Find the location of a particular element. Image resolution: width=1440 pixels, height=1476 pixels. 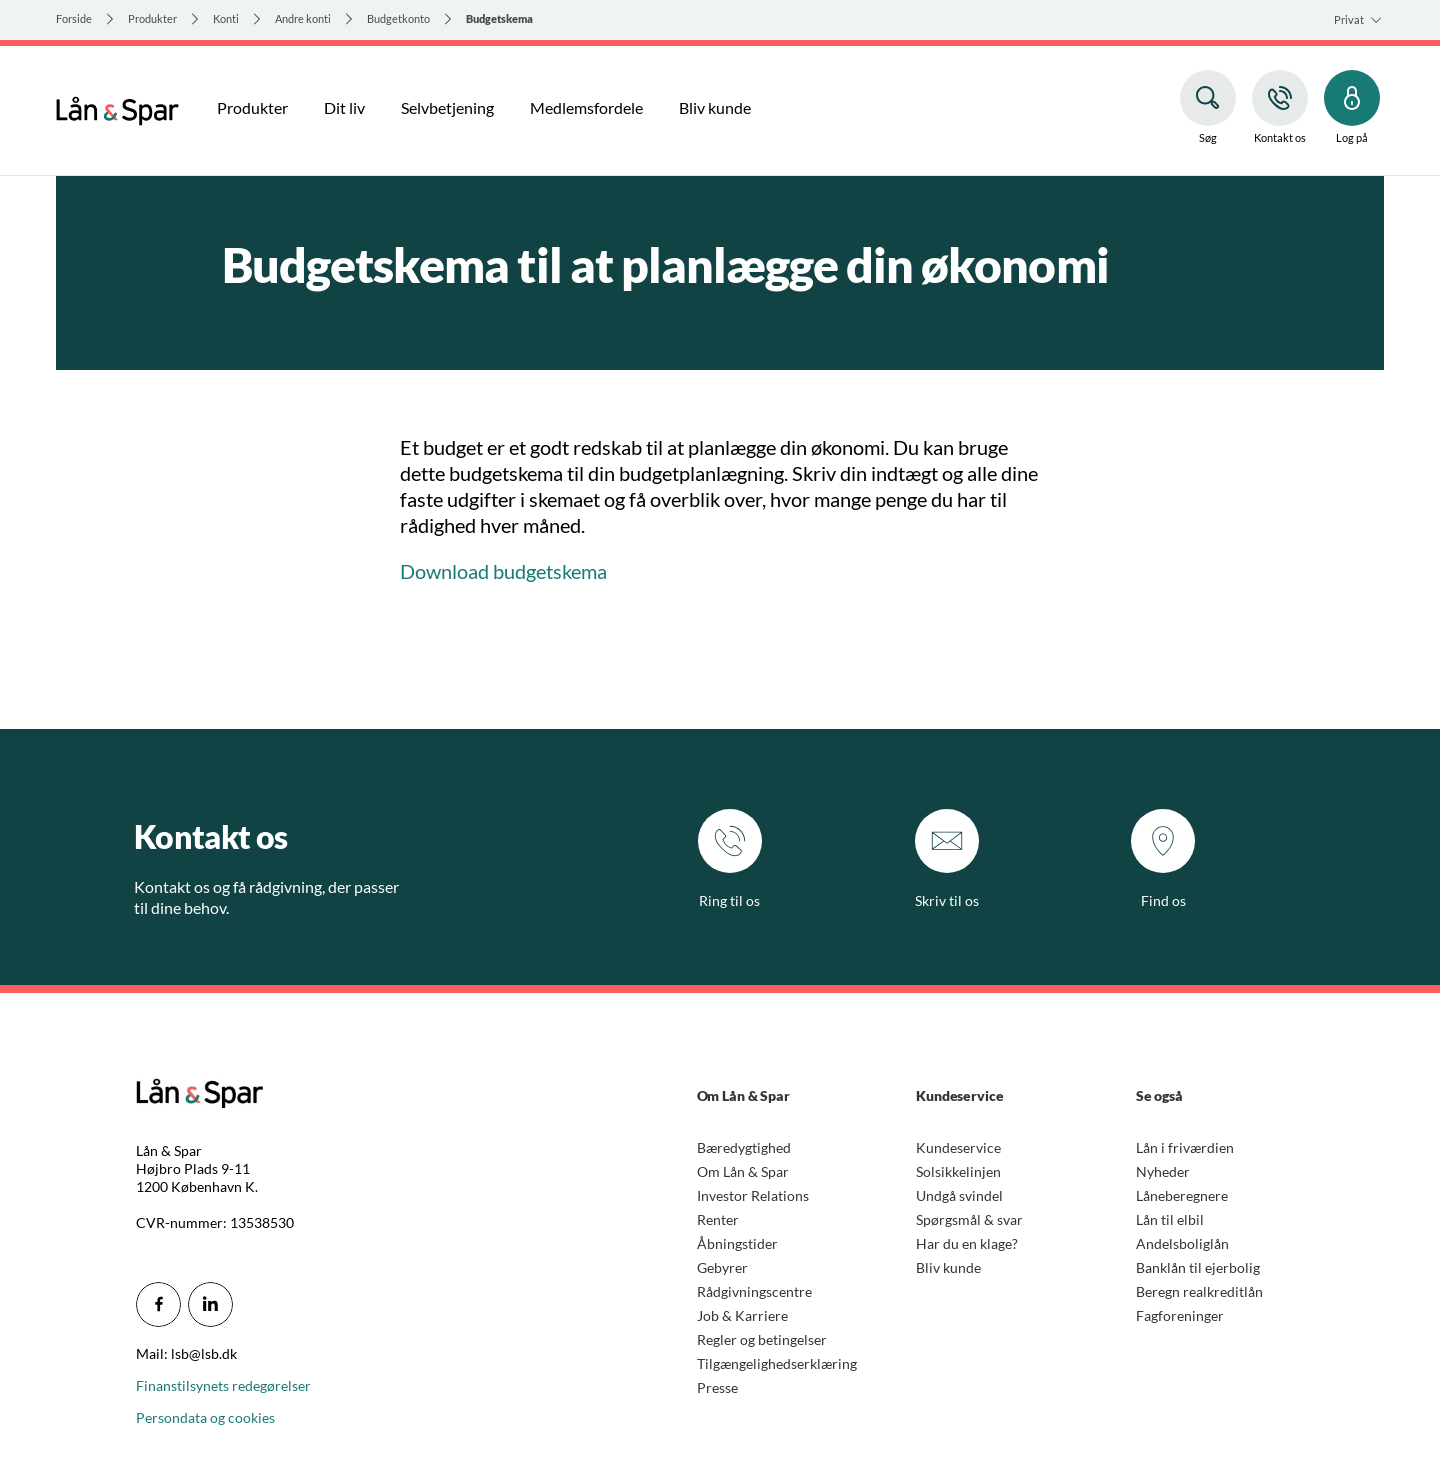

Fagforeninger is located at coordinates (1180, 1315).